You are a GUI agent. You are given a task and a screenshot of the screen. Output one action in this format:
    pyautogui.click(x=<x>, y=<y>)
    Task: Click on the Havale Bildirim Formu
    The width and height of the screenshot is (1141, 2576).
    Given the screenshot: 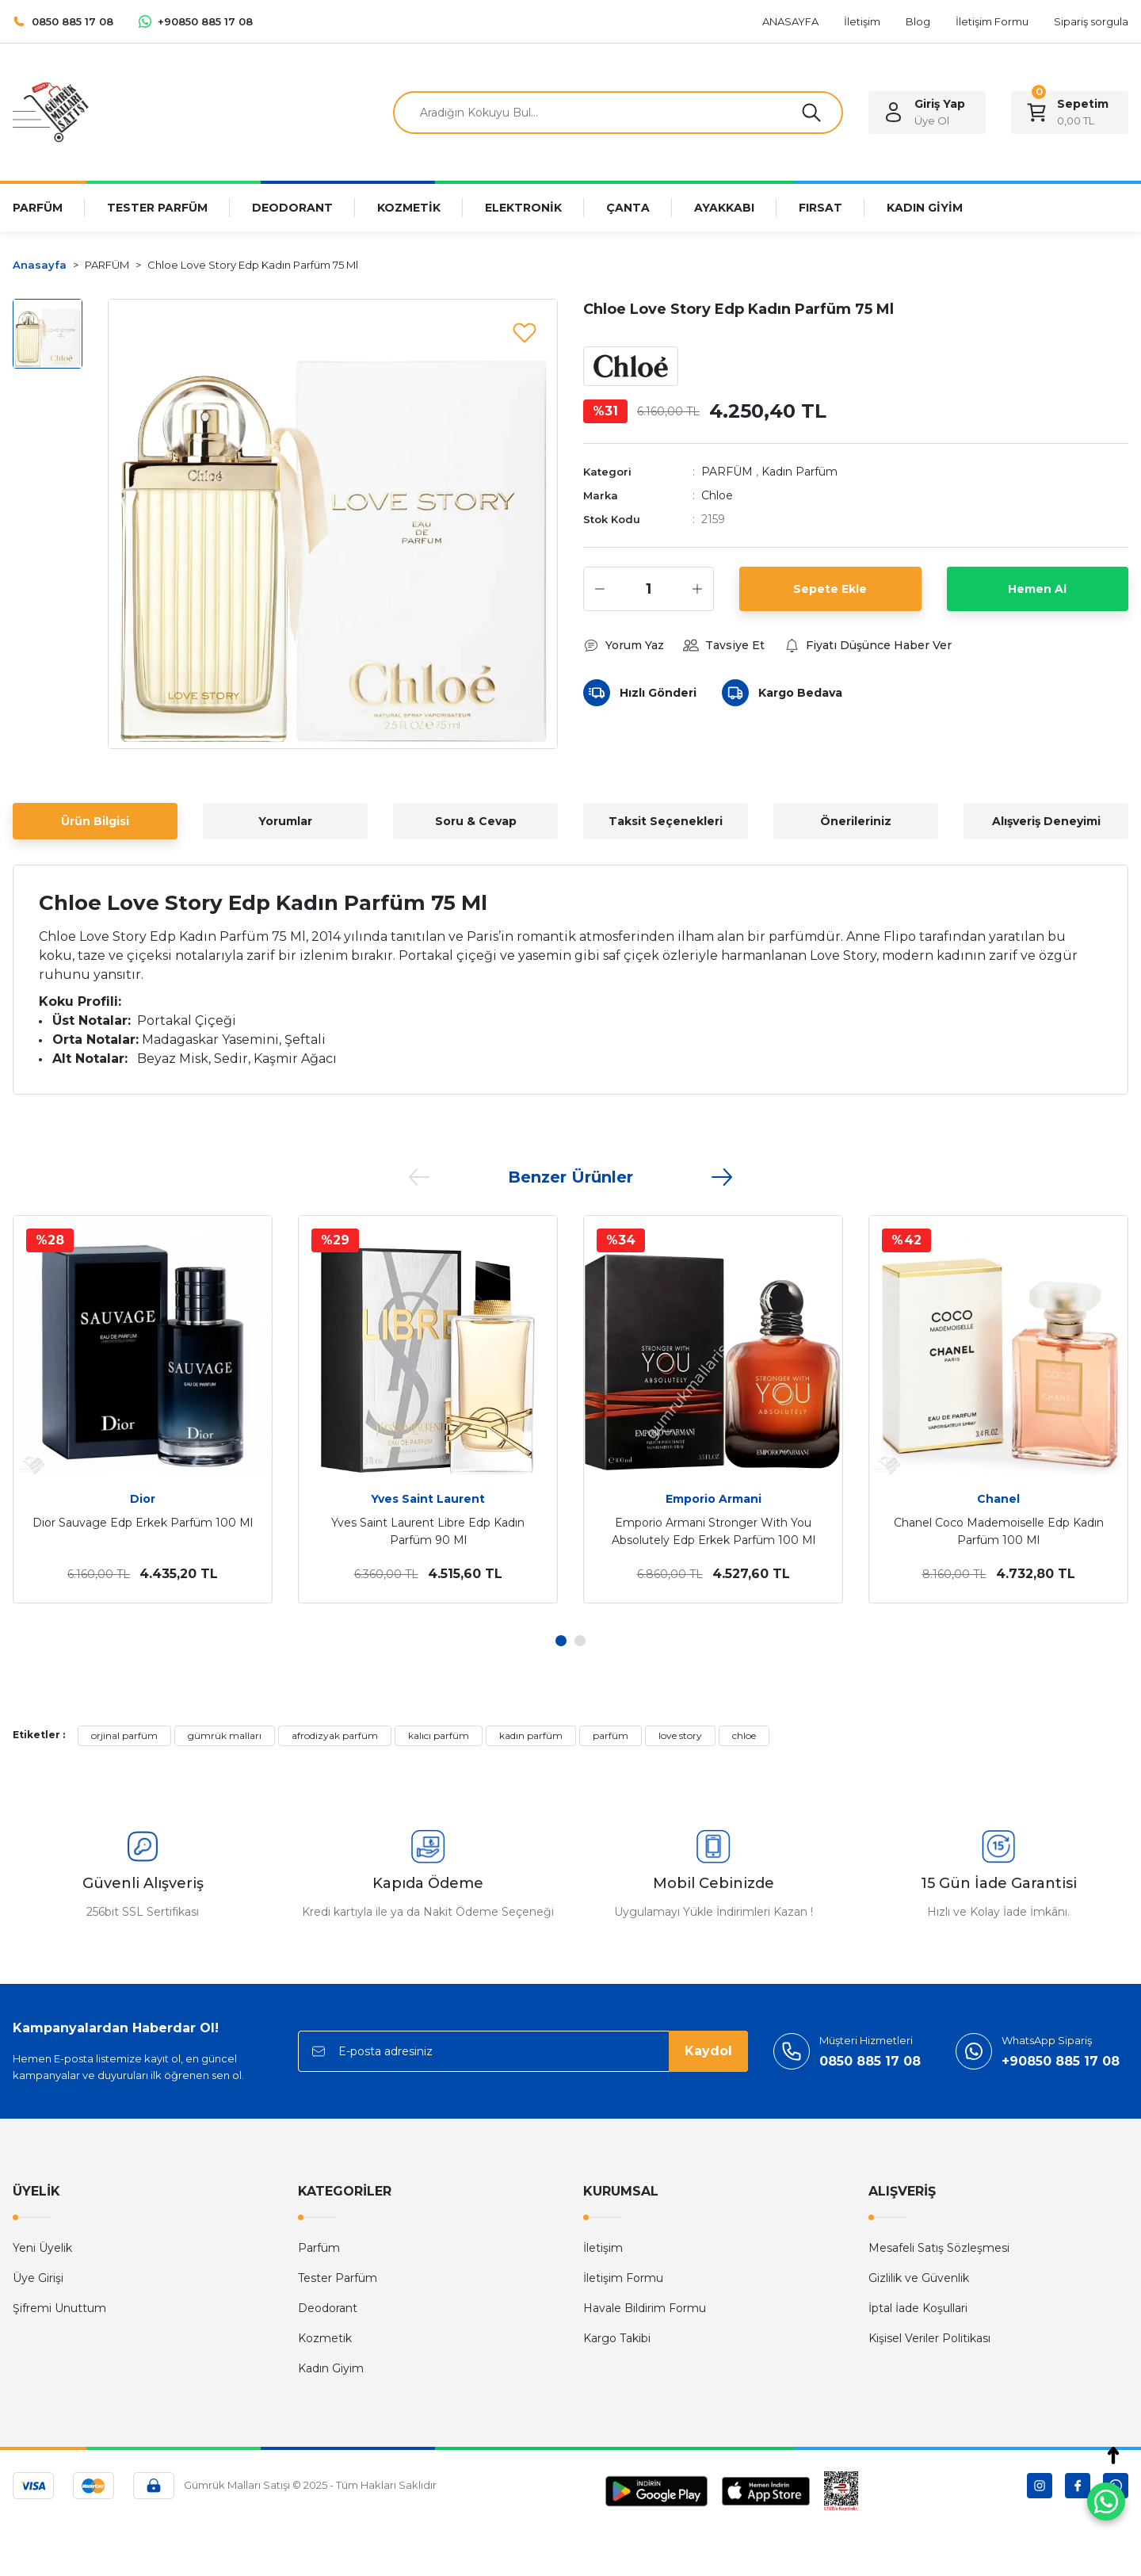 What is the action you would take?
    pyautogui.click(x=644, y=2308)
    